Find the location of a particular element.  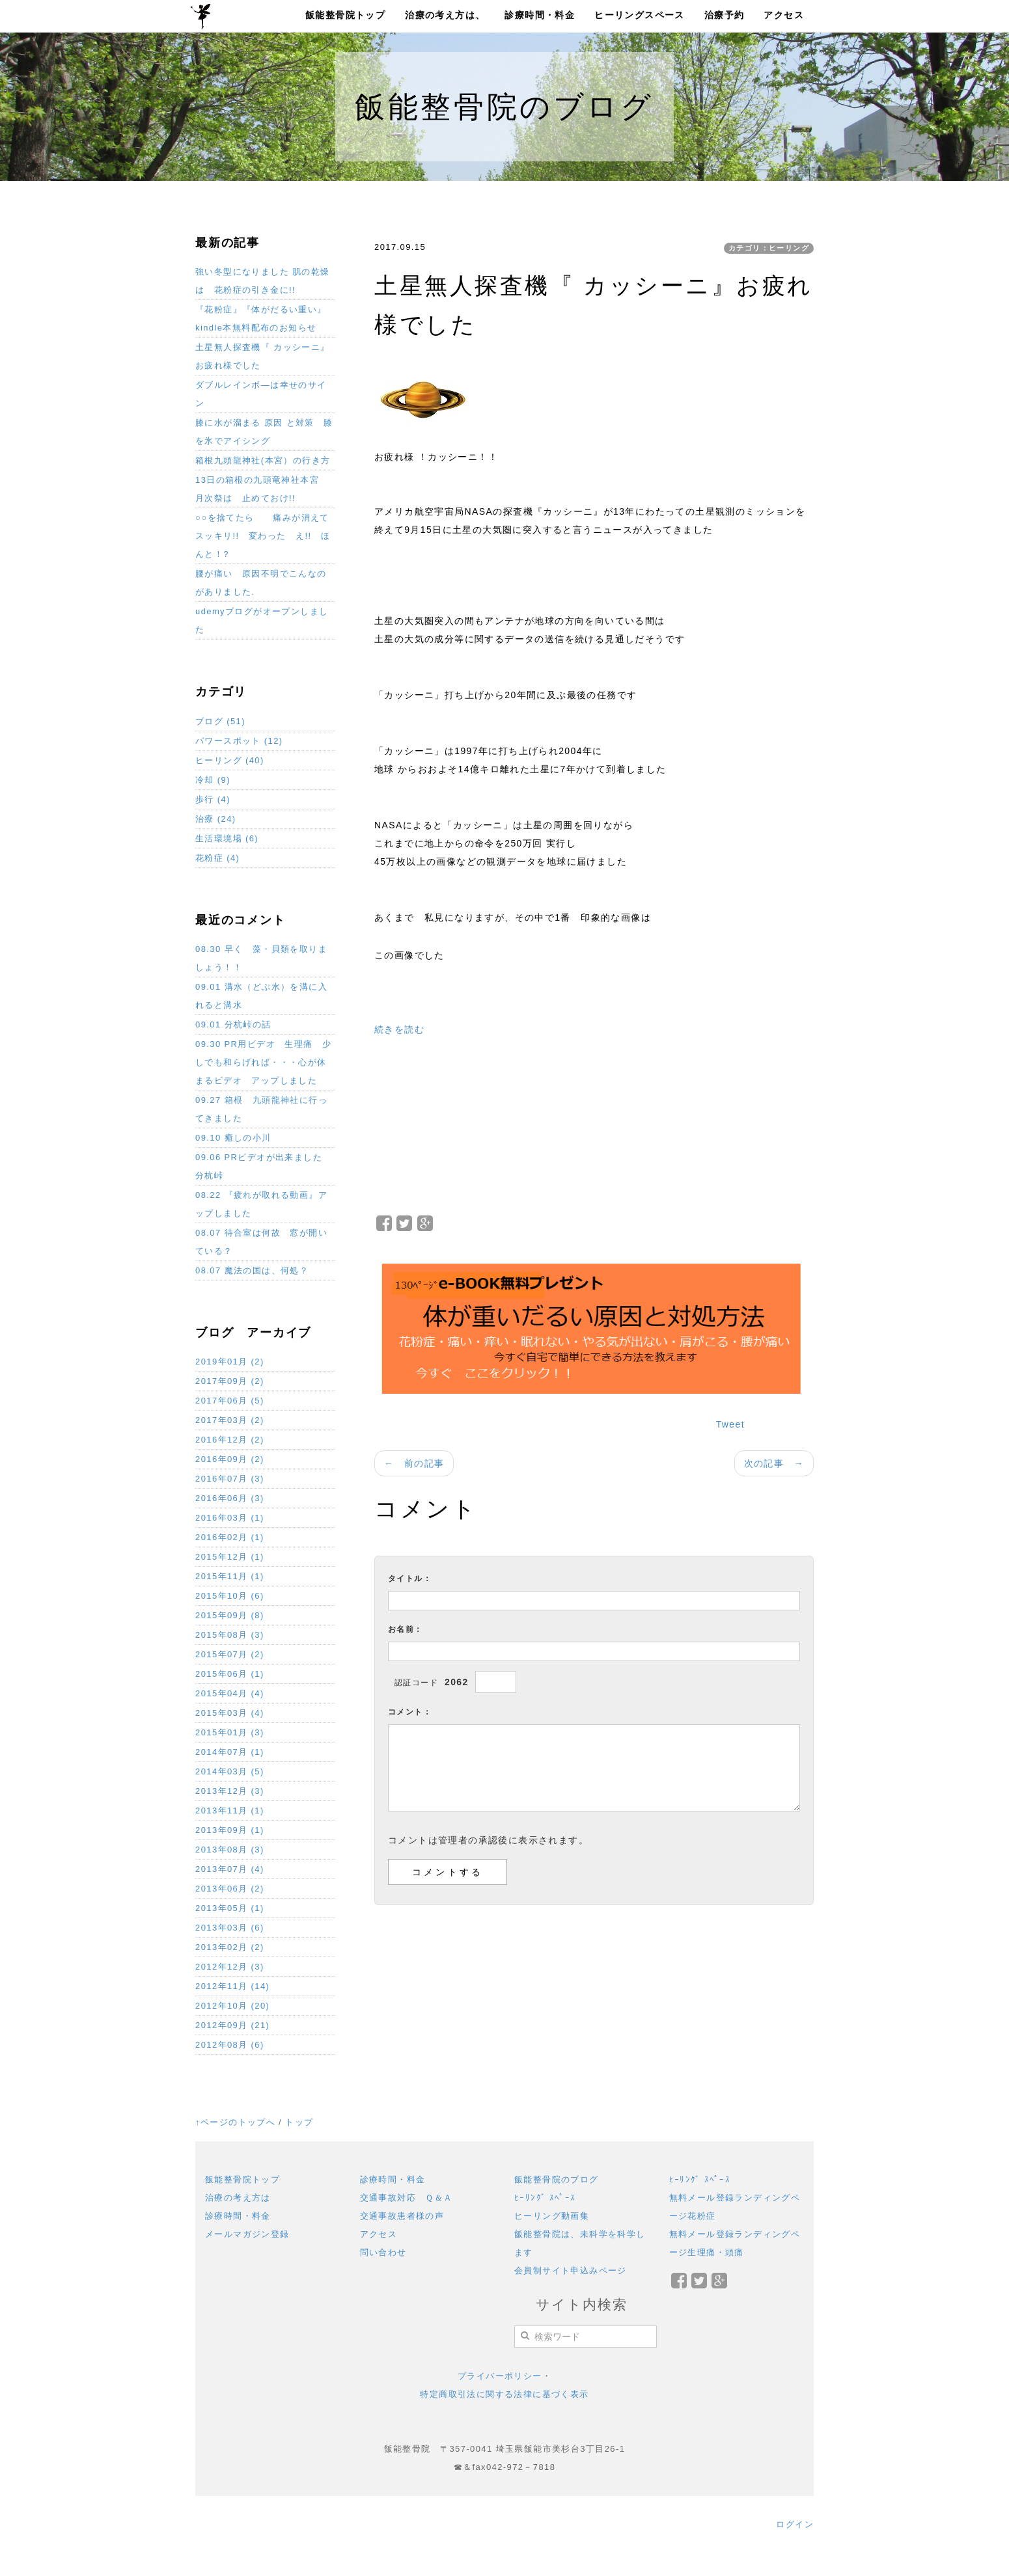

パワースポット (12) is located at coordinates (239, 741).